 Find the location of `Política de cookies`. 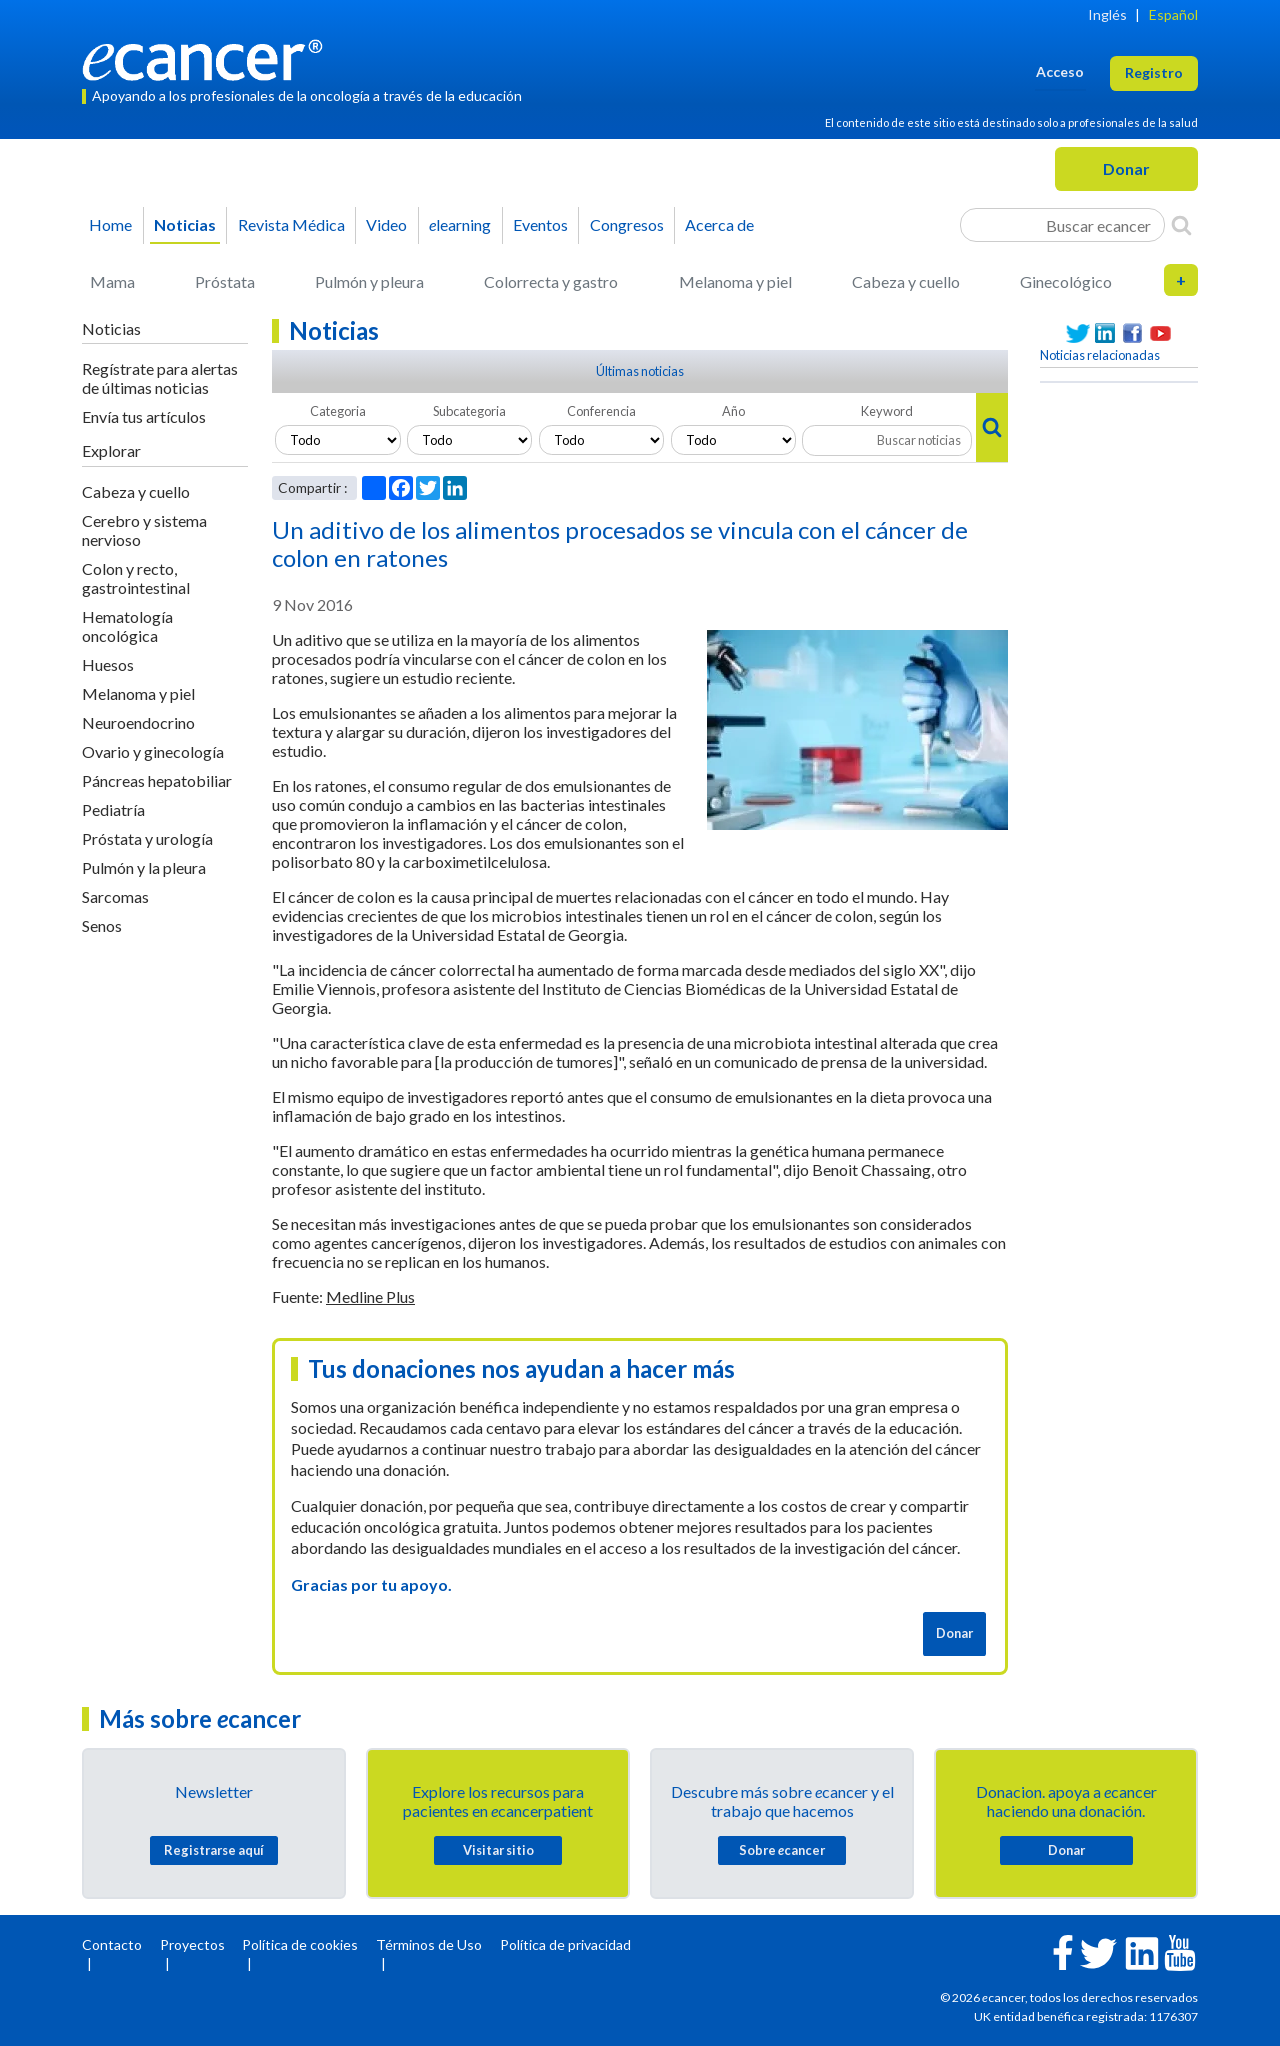

Política de cookies is located at coordinates (300, 1944).